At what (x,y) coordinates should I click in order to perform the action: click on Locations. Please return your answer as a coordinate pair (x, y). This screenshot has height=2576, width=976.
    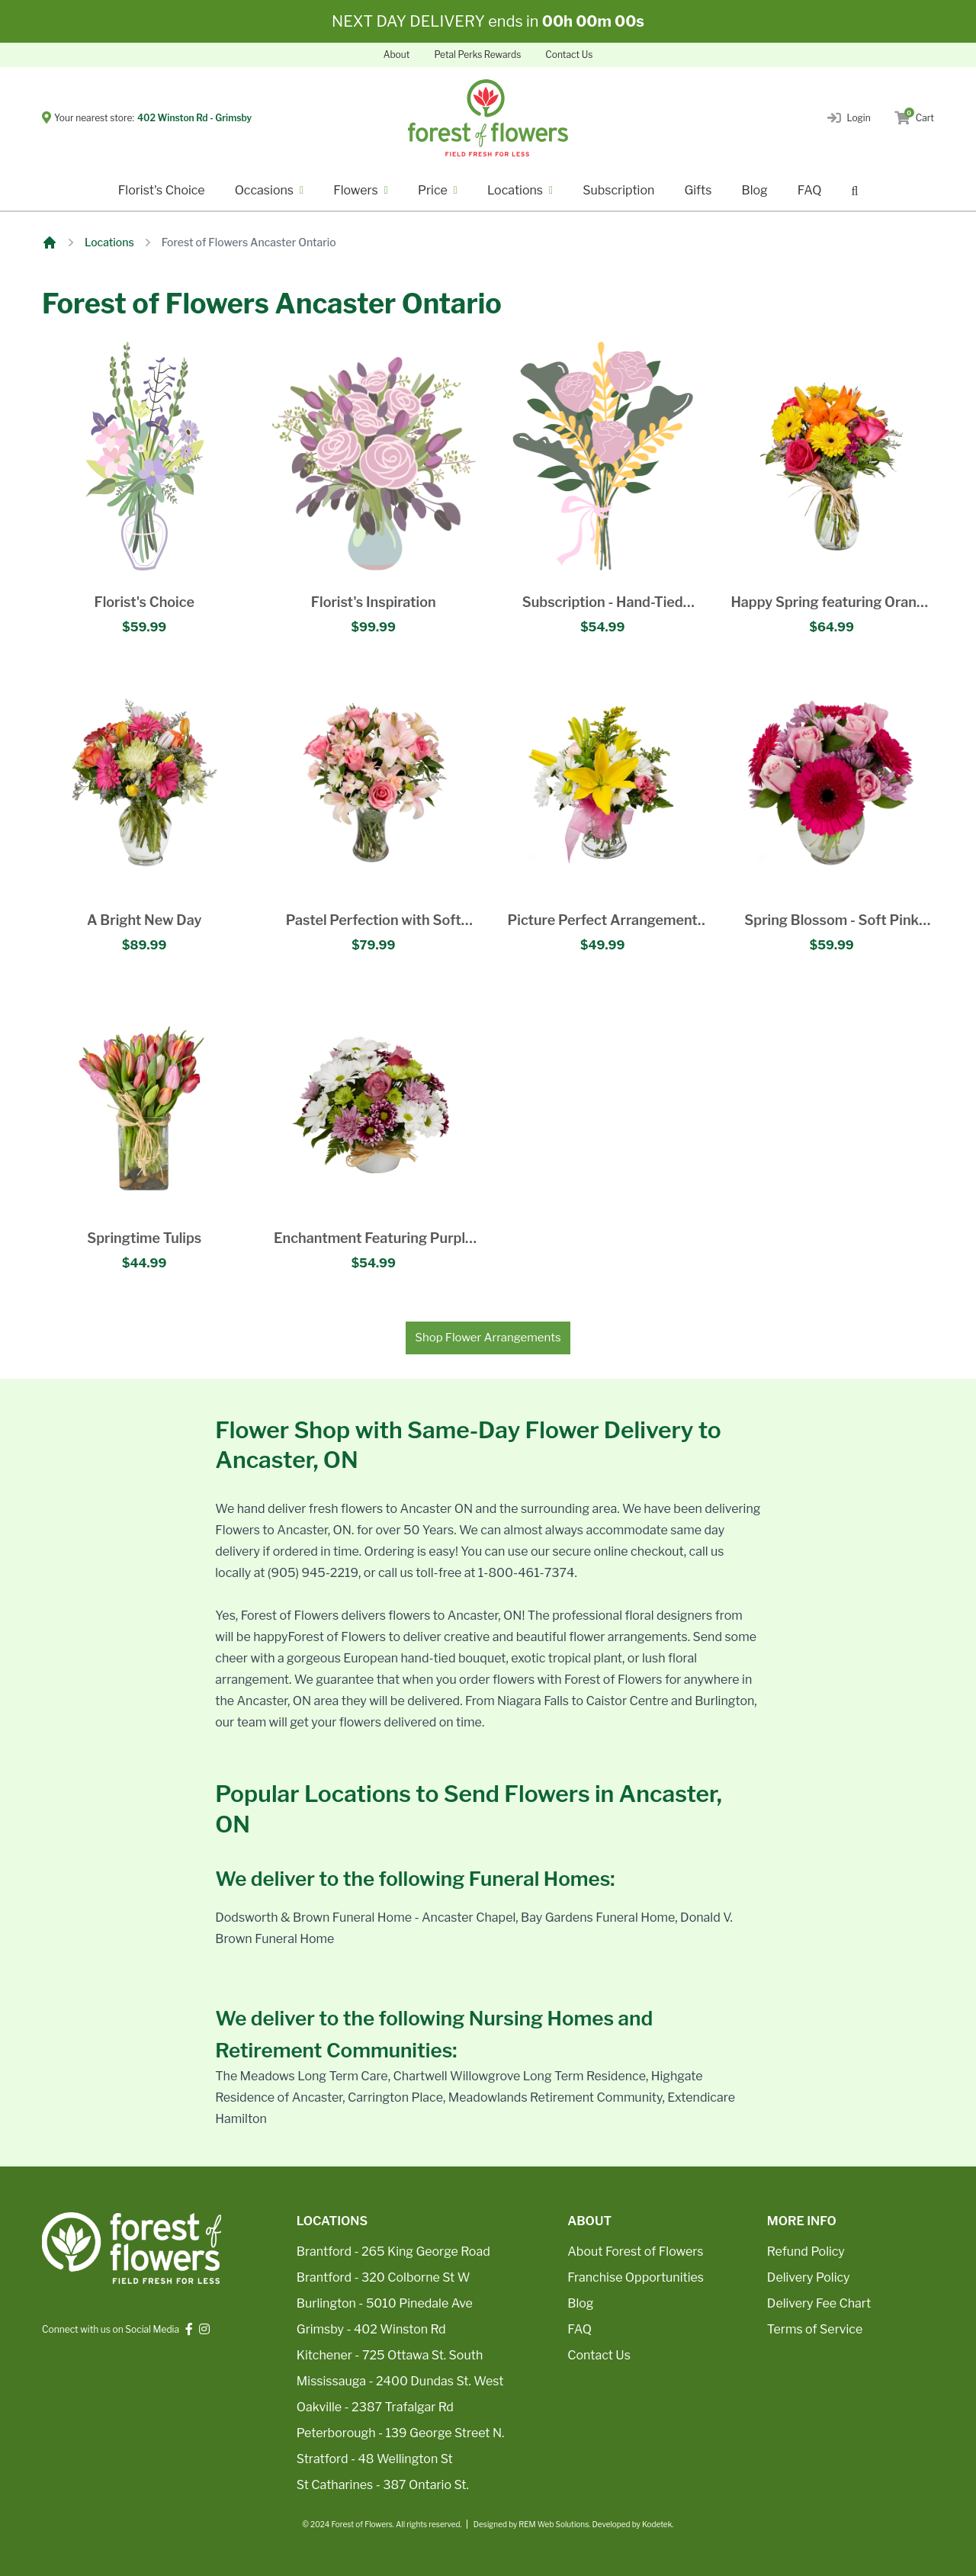
    Looking at the image, I should click on (109, 242).